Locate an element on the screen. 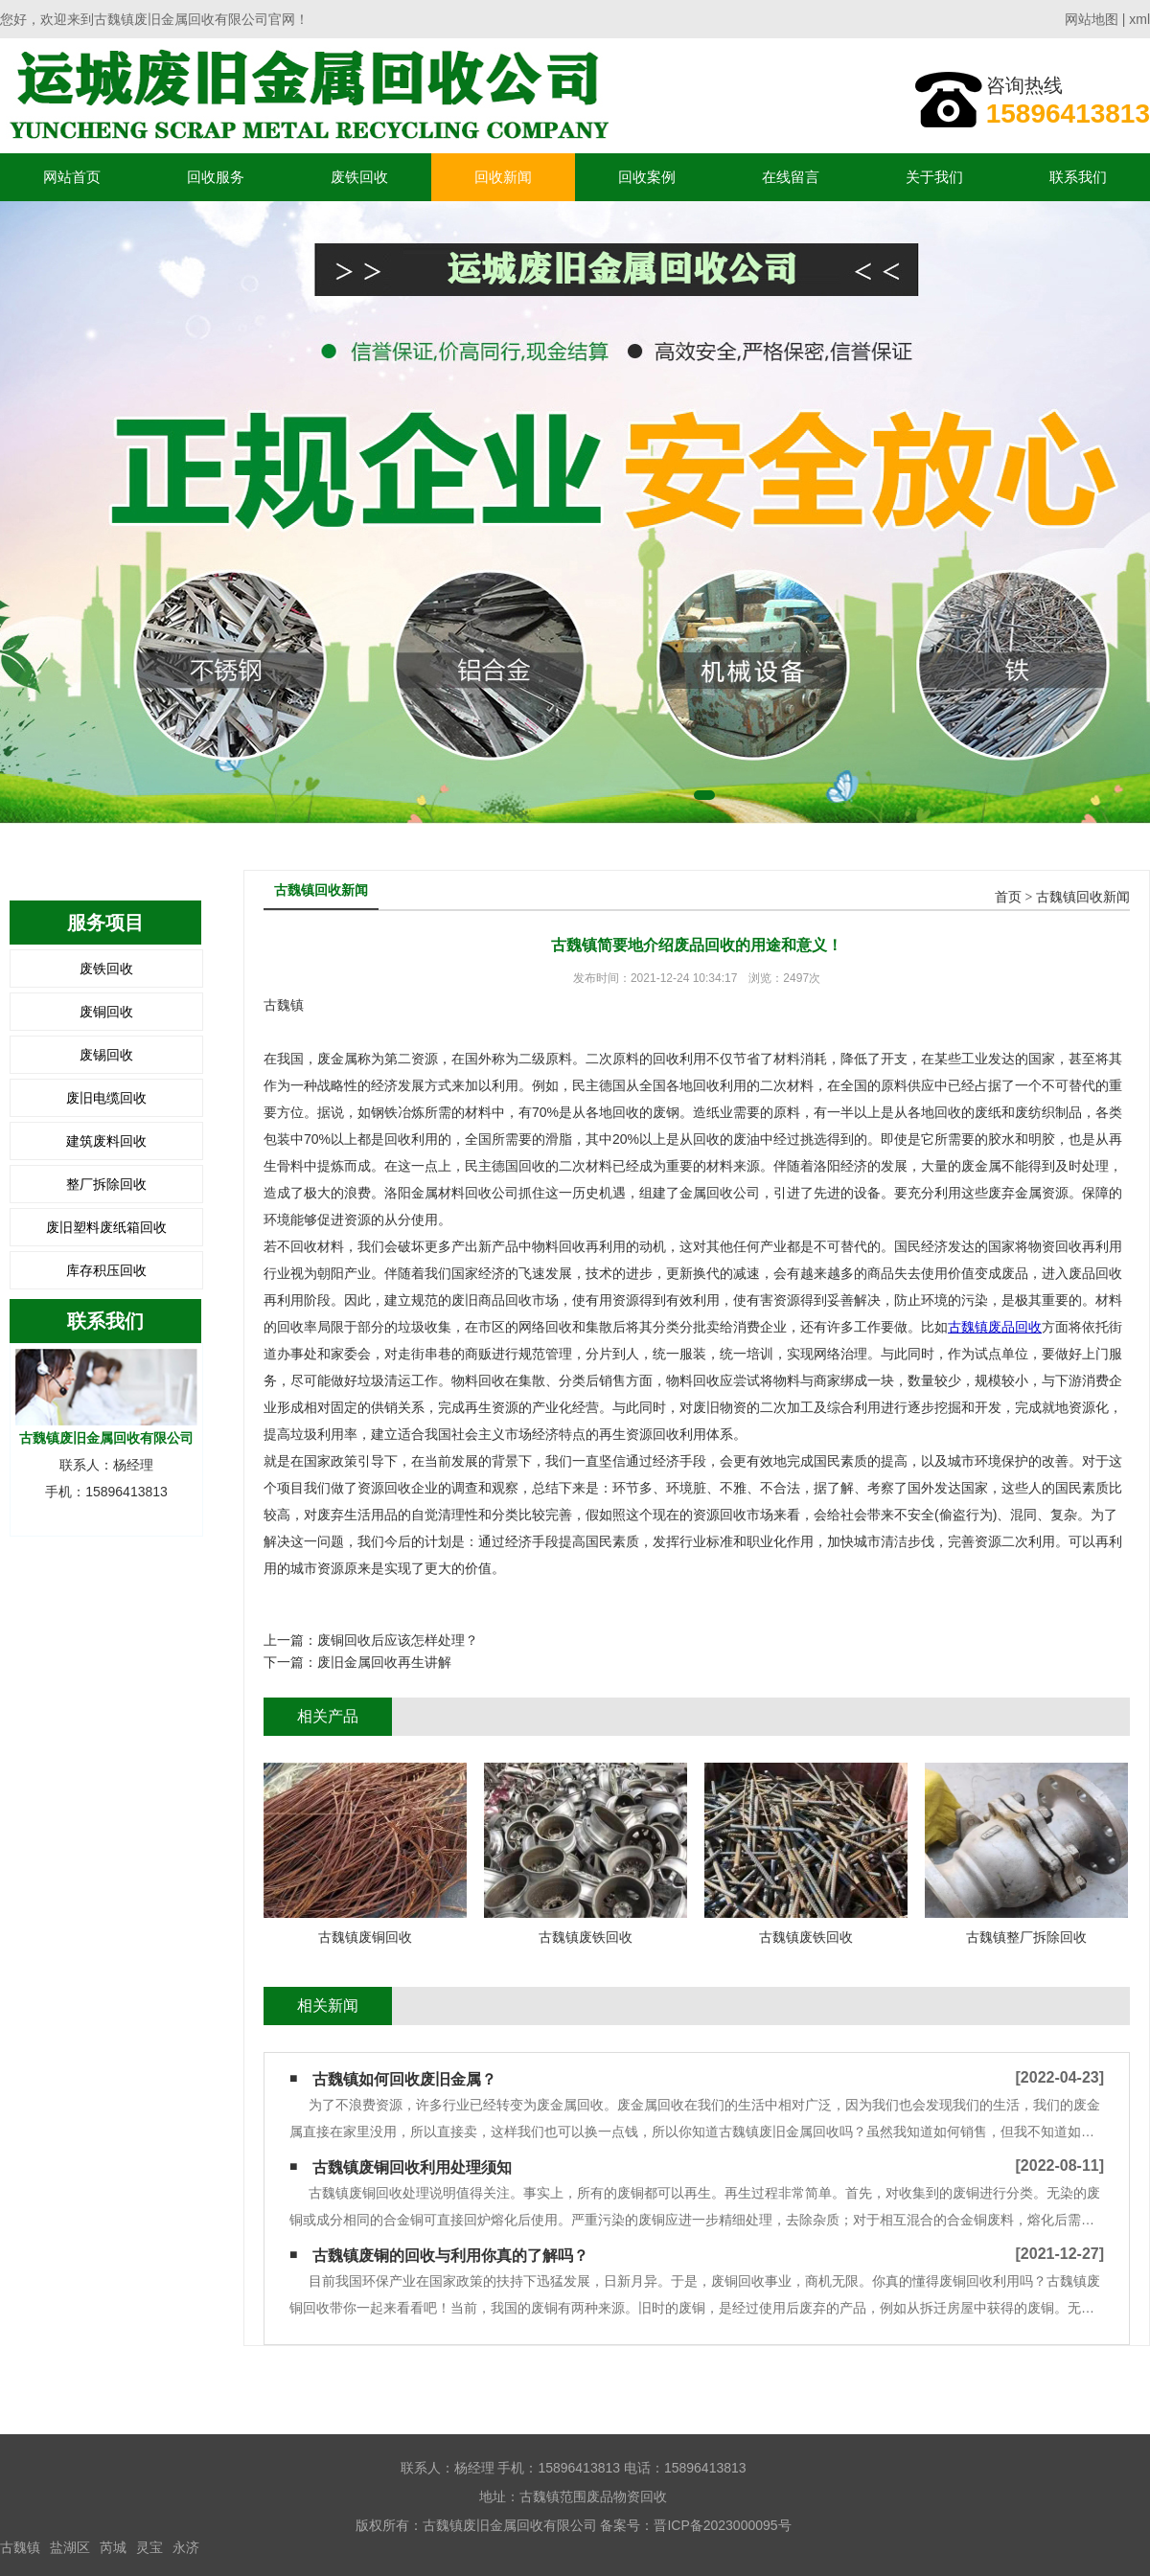 The image size is (1150, 2576). 废铜回收后应该怎样处理？ is located at coordinates (397, 1640).